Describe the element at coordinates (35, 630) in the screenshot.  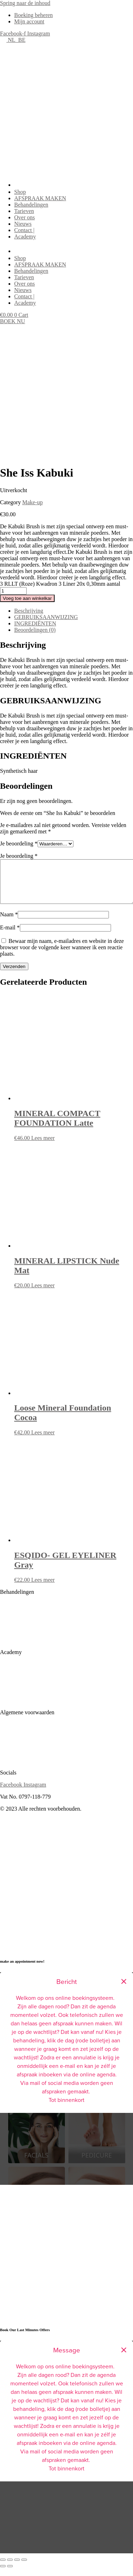
I see `Beoordelingen (0) [tab]` at that location.